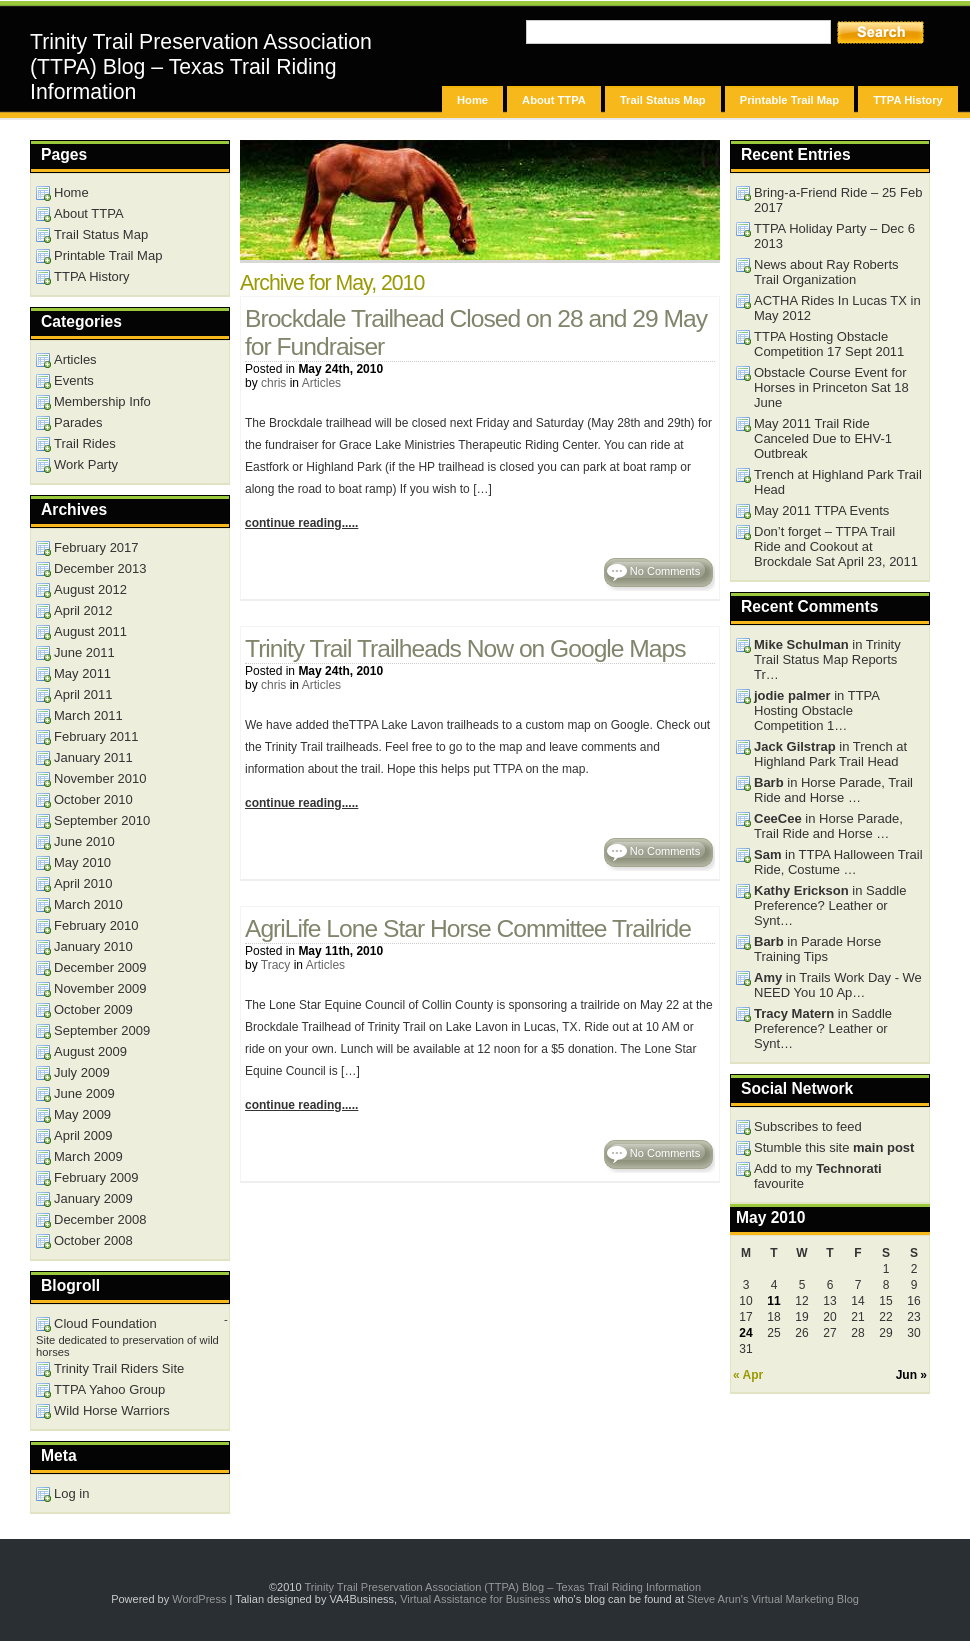 Image resolution: width=970 pixels, height=1641 pixels. I want to click on Stumble this site, so click(834, 1147).